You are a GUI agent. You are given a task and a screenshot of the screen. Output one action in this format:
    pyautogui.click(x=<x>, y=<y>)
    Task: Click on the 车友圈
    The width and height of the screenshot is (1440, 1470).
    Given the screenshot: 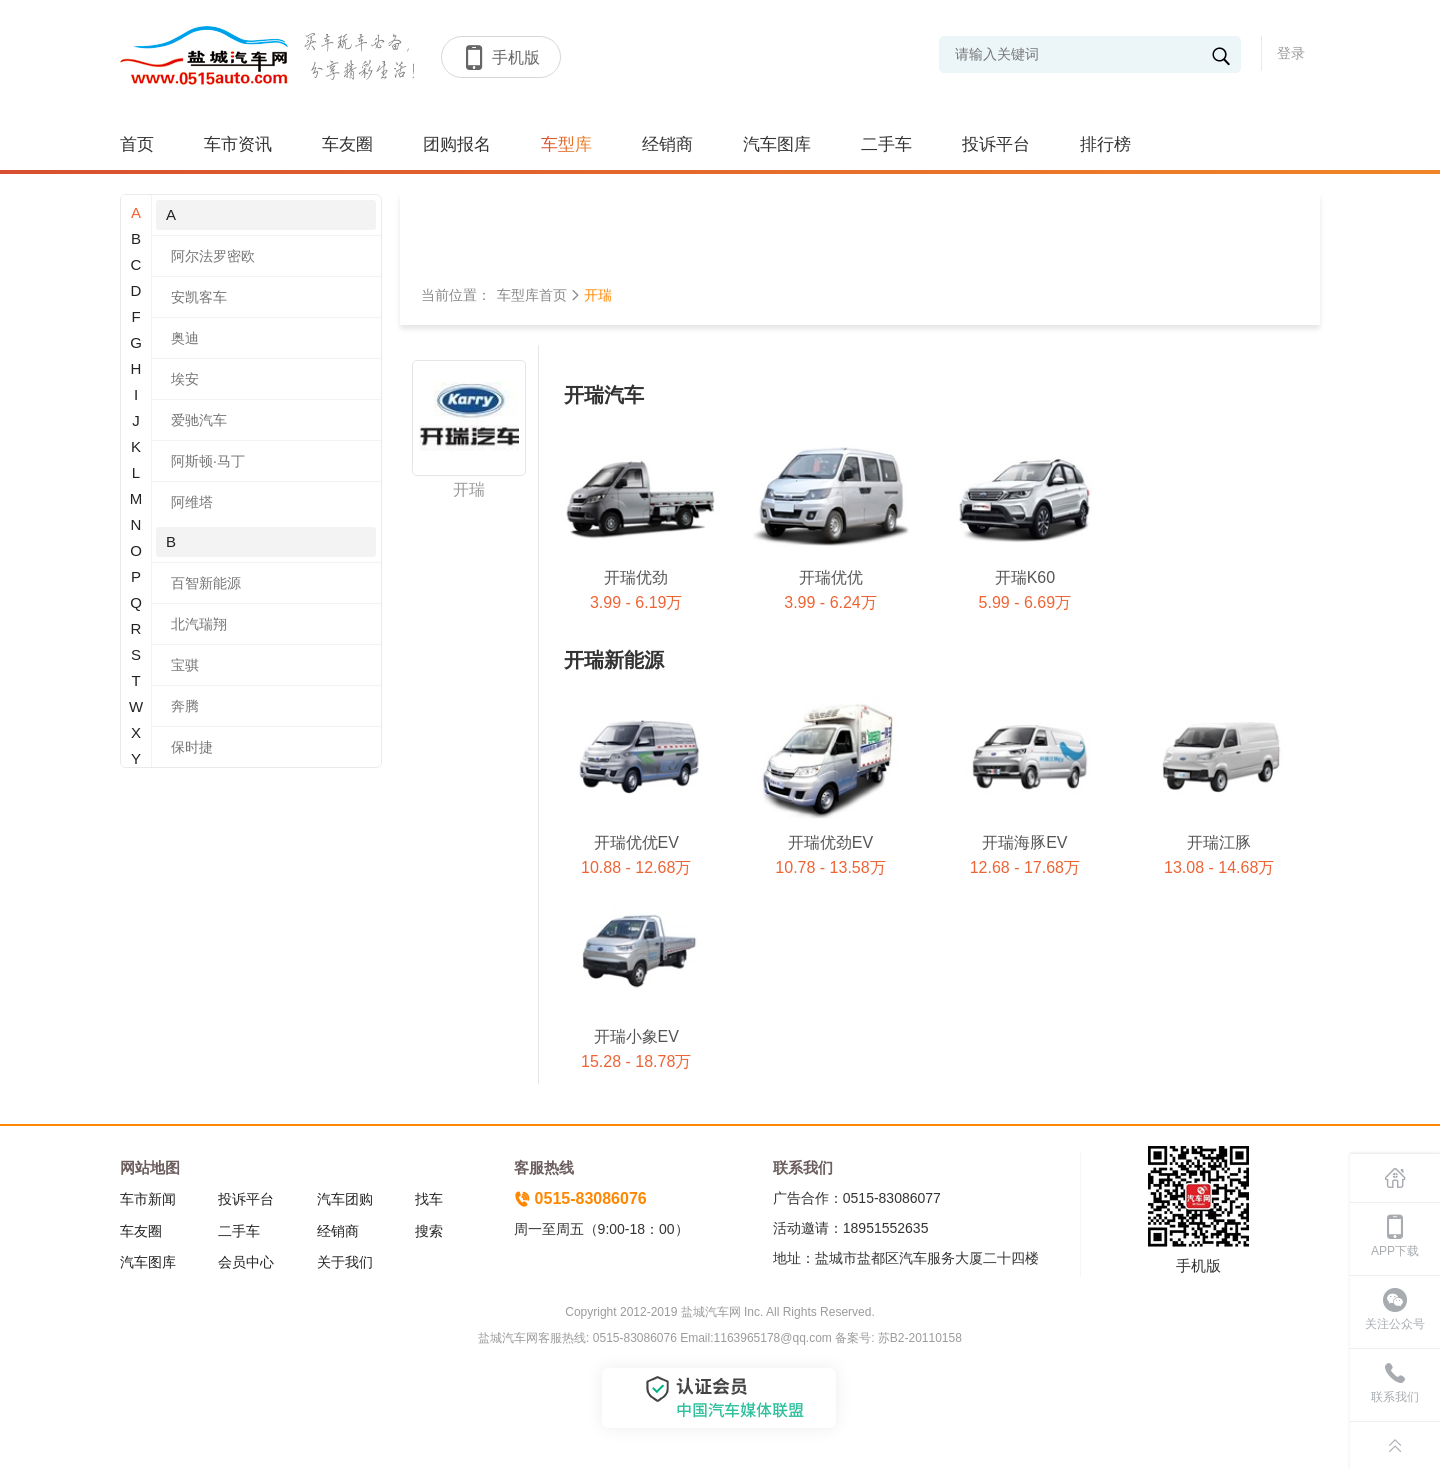 What is the action you would take?
    pyautogui.click(x=347, y=144)
    